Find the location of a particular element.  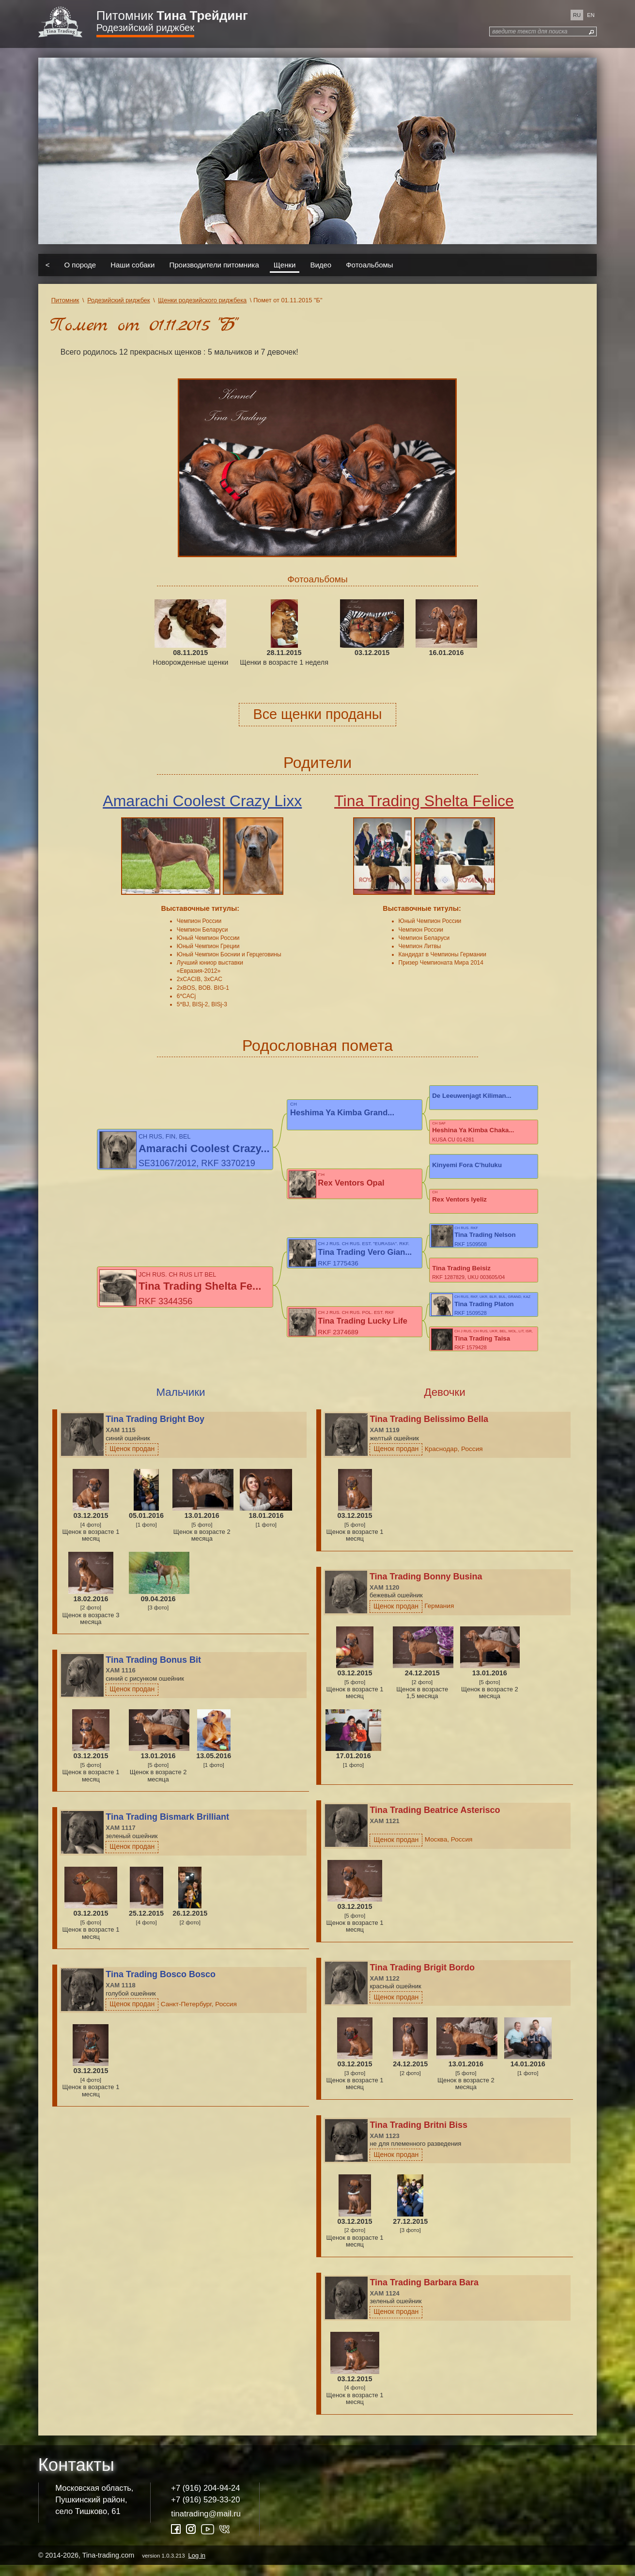

Amarachi Coolest Crazy Lixx is located at coordinates (202, 801).